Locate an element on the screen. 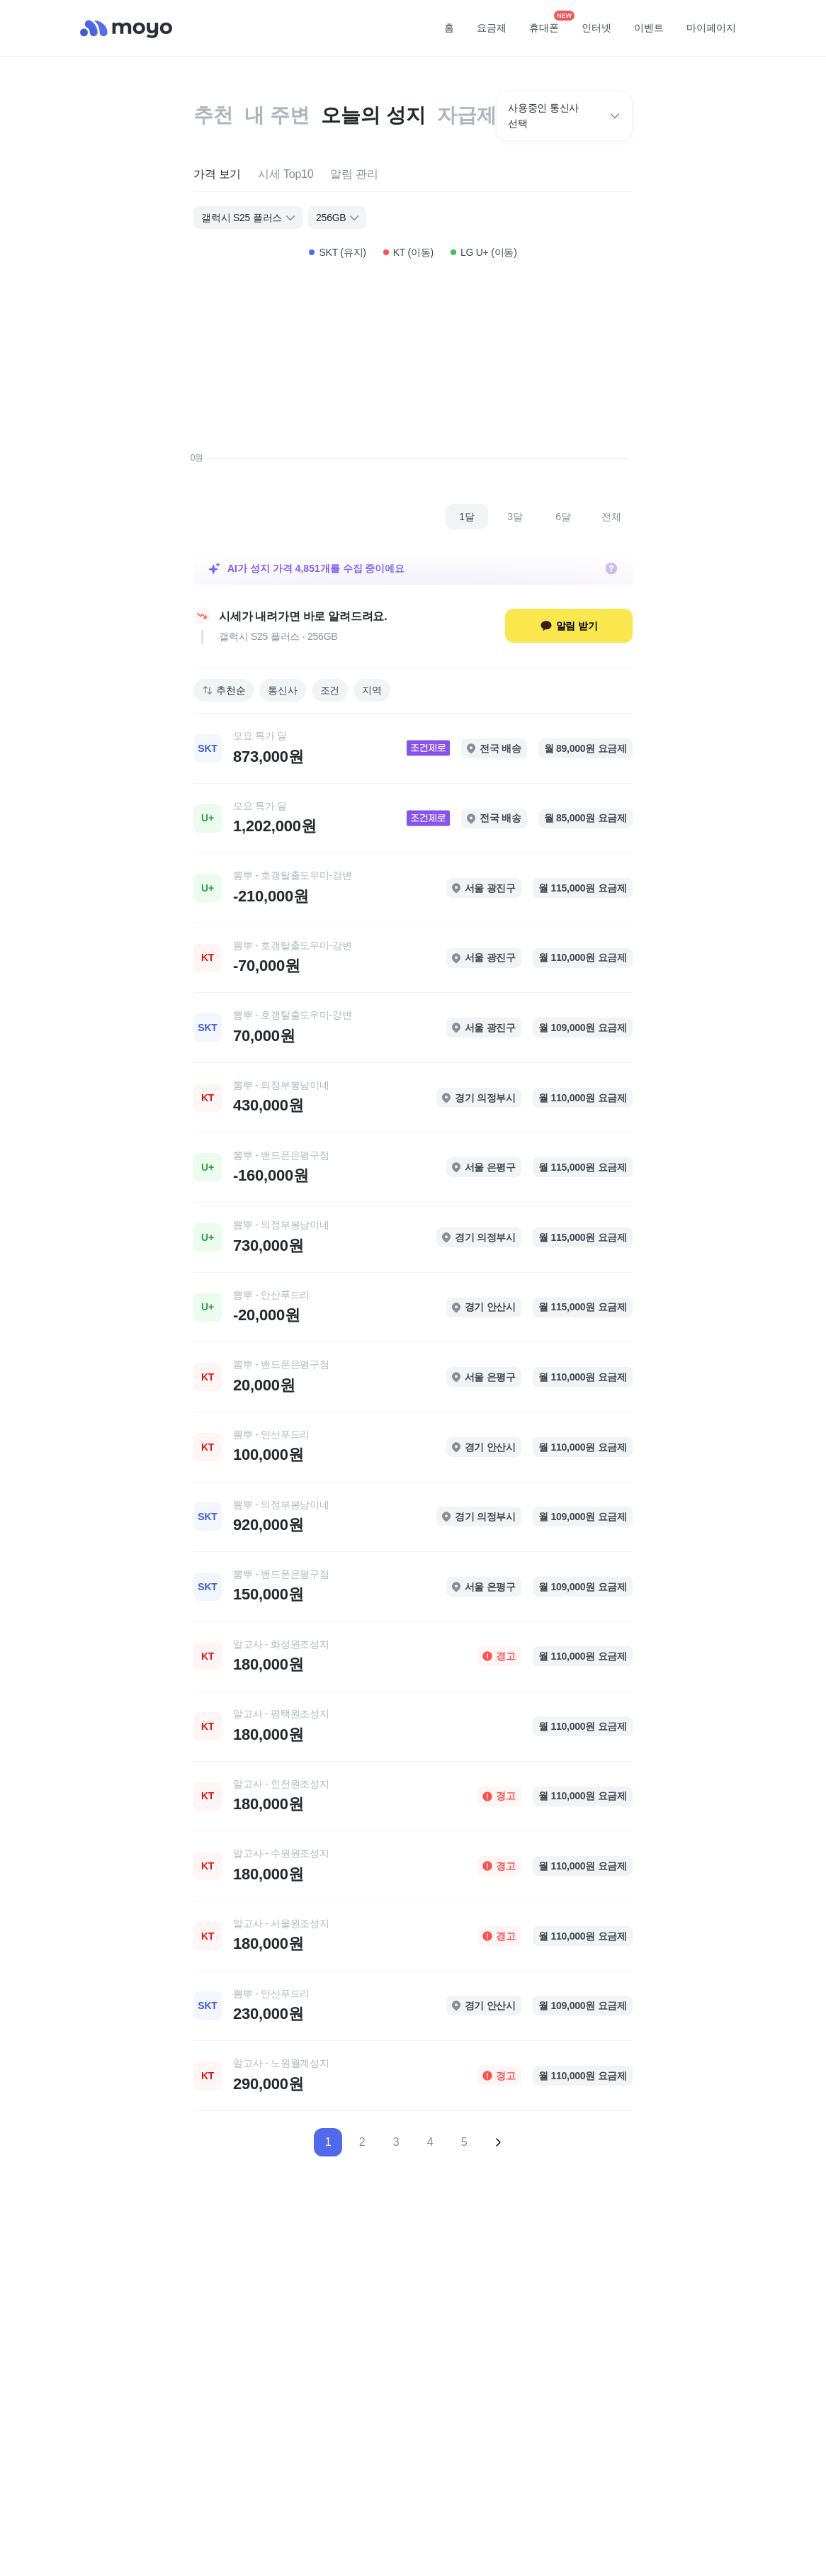  요금제 is located at coordinates (492, 27).